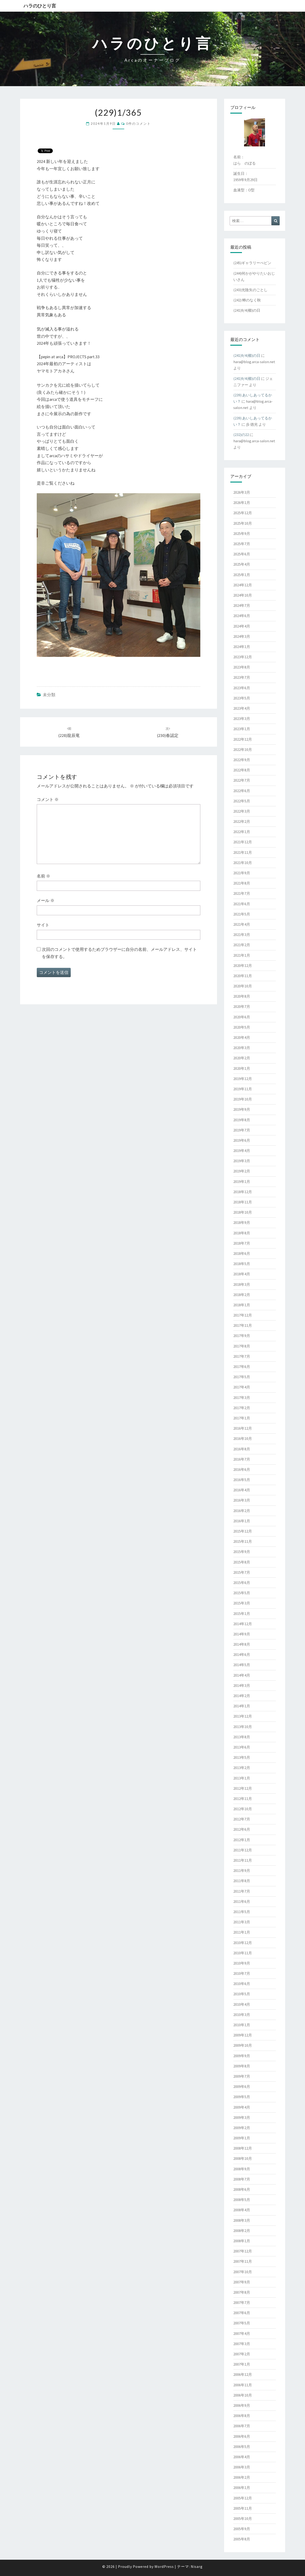 This screenshot has width=305, height=2576. I want to click on 2014年9月, so click(241, 1634).